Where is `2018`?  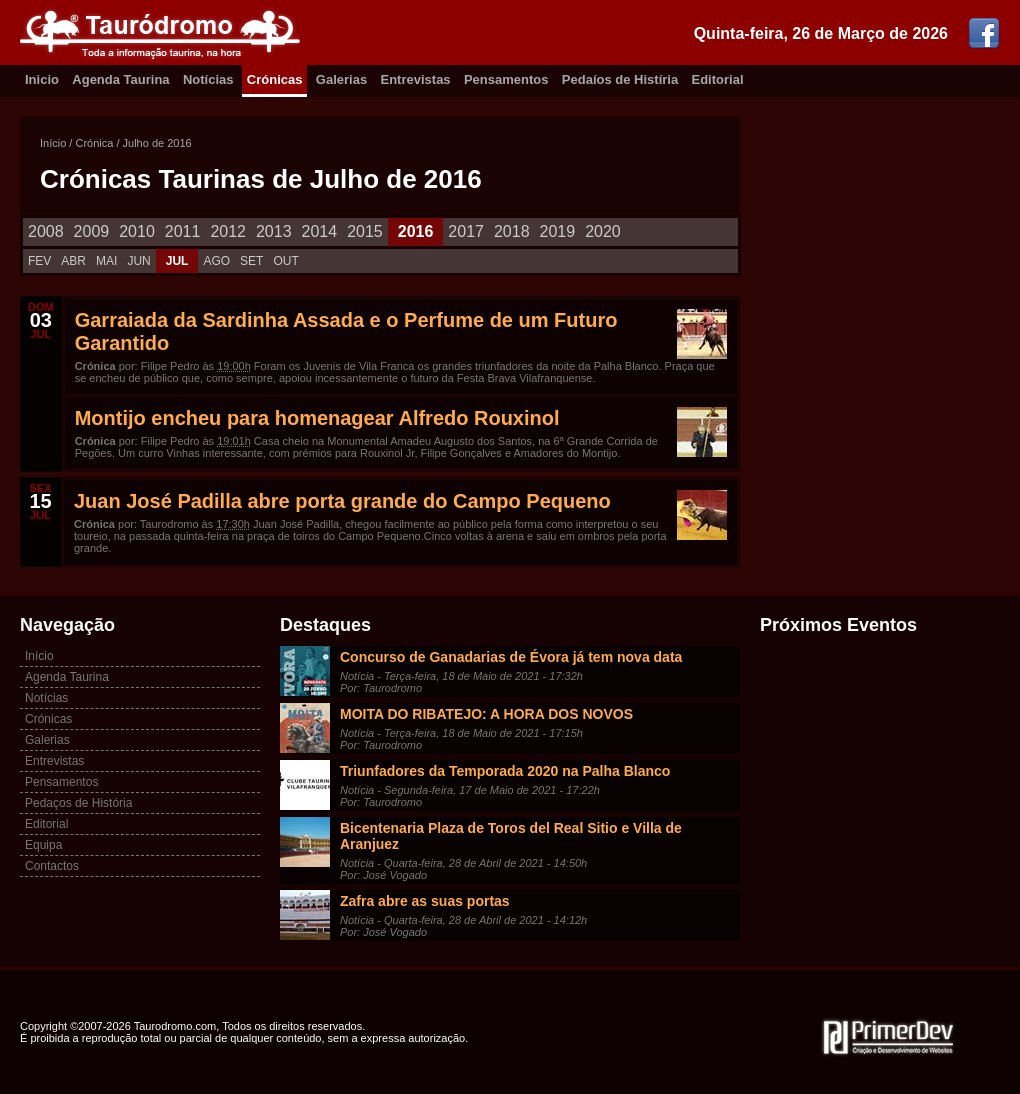 2018 is located at coordinates (512, 231).